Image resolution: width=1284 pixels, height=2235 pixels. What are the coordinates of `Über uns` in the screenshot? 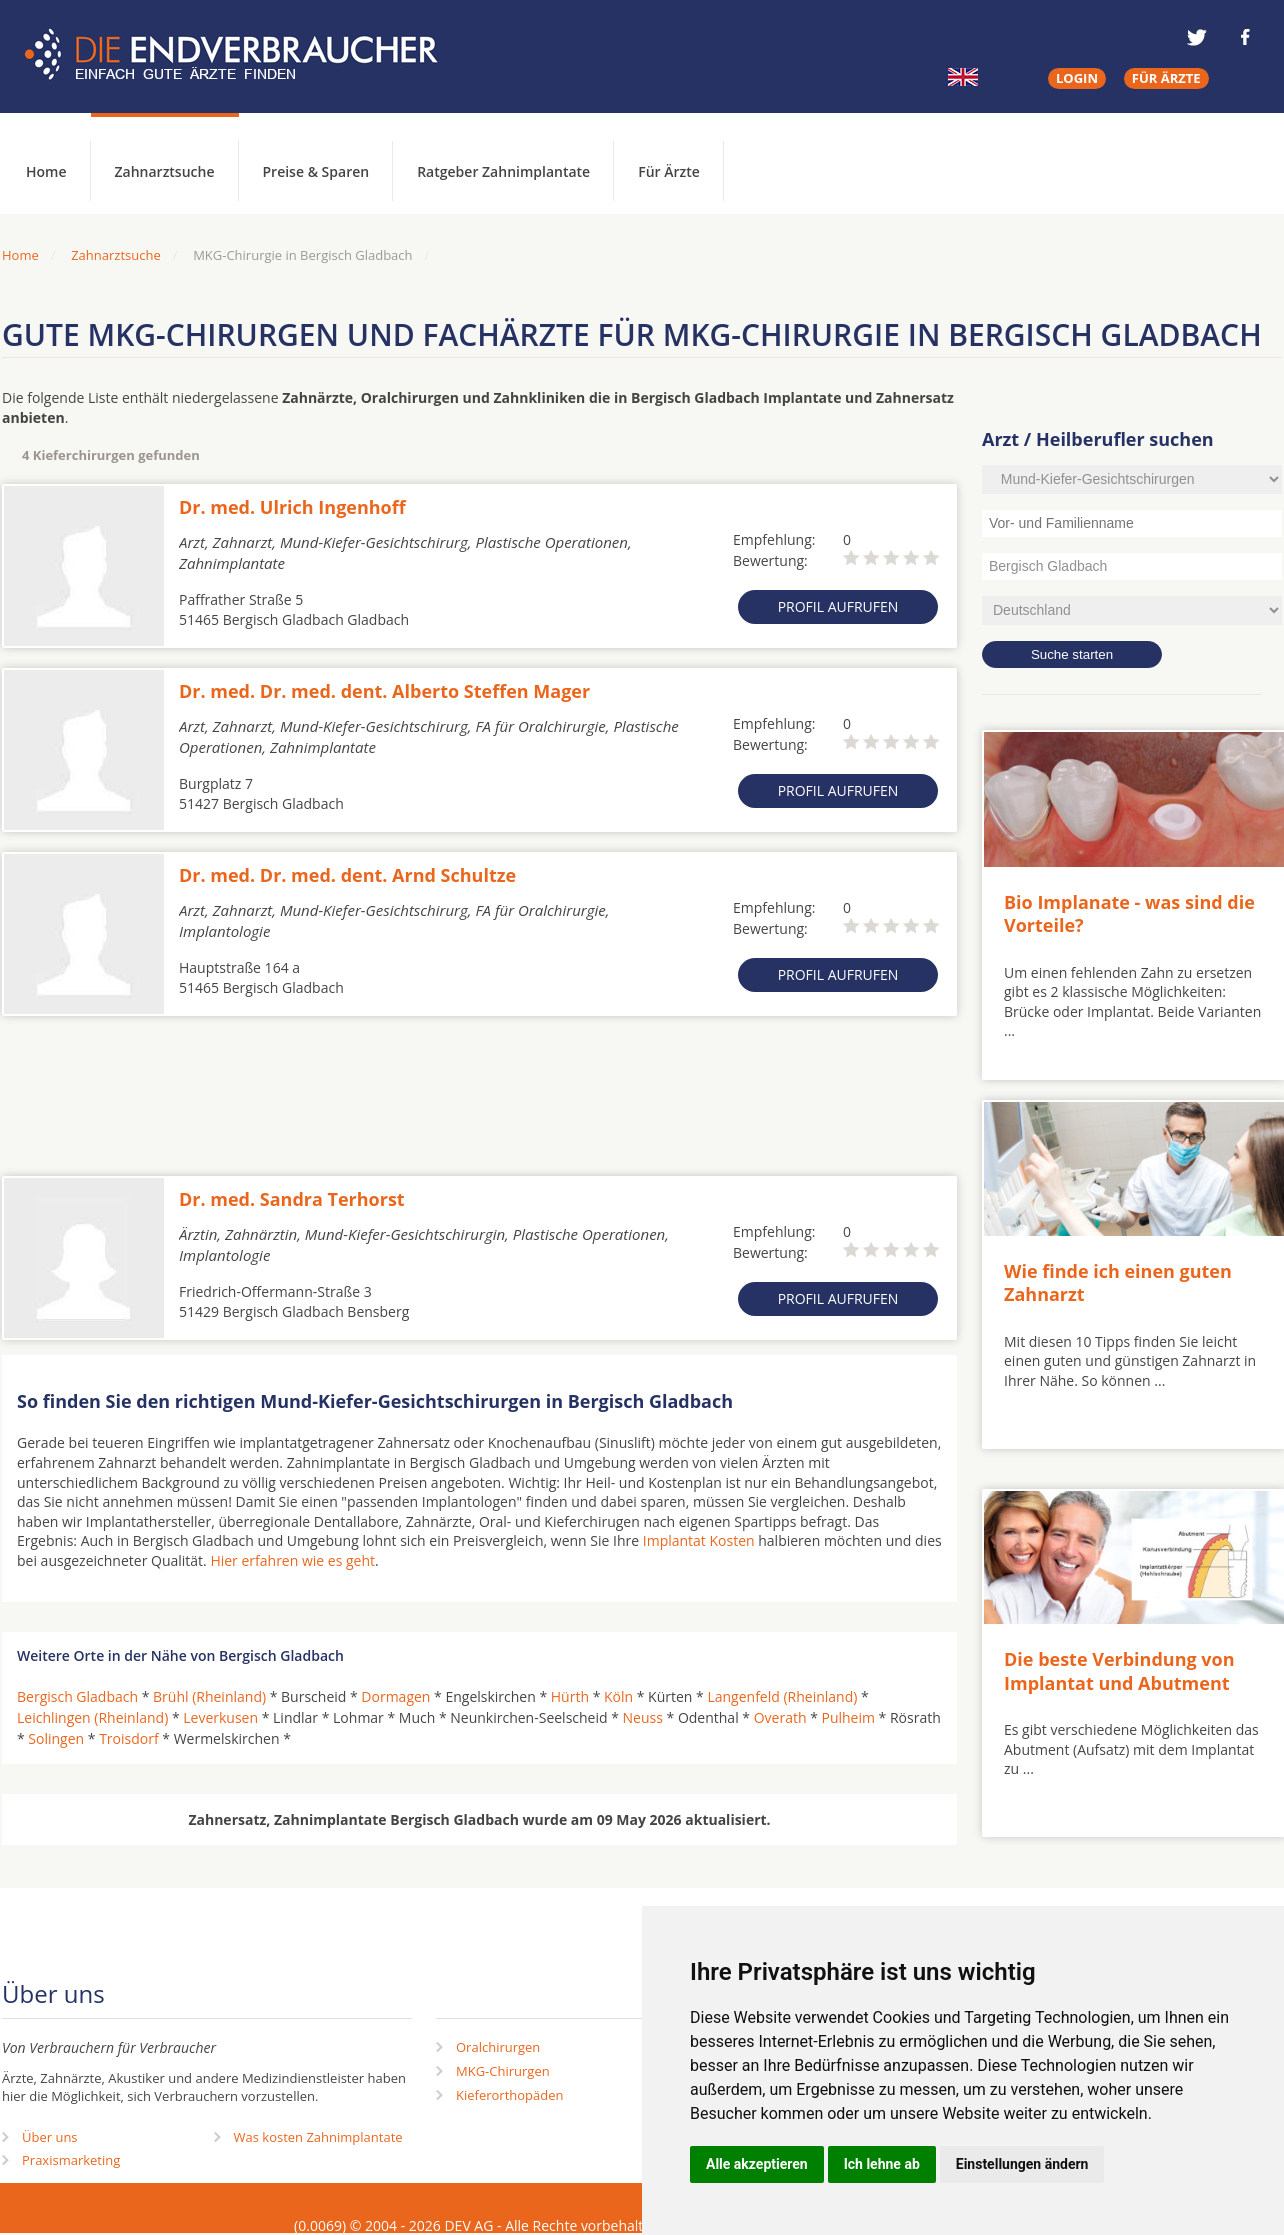 It's located at (50, 2137).